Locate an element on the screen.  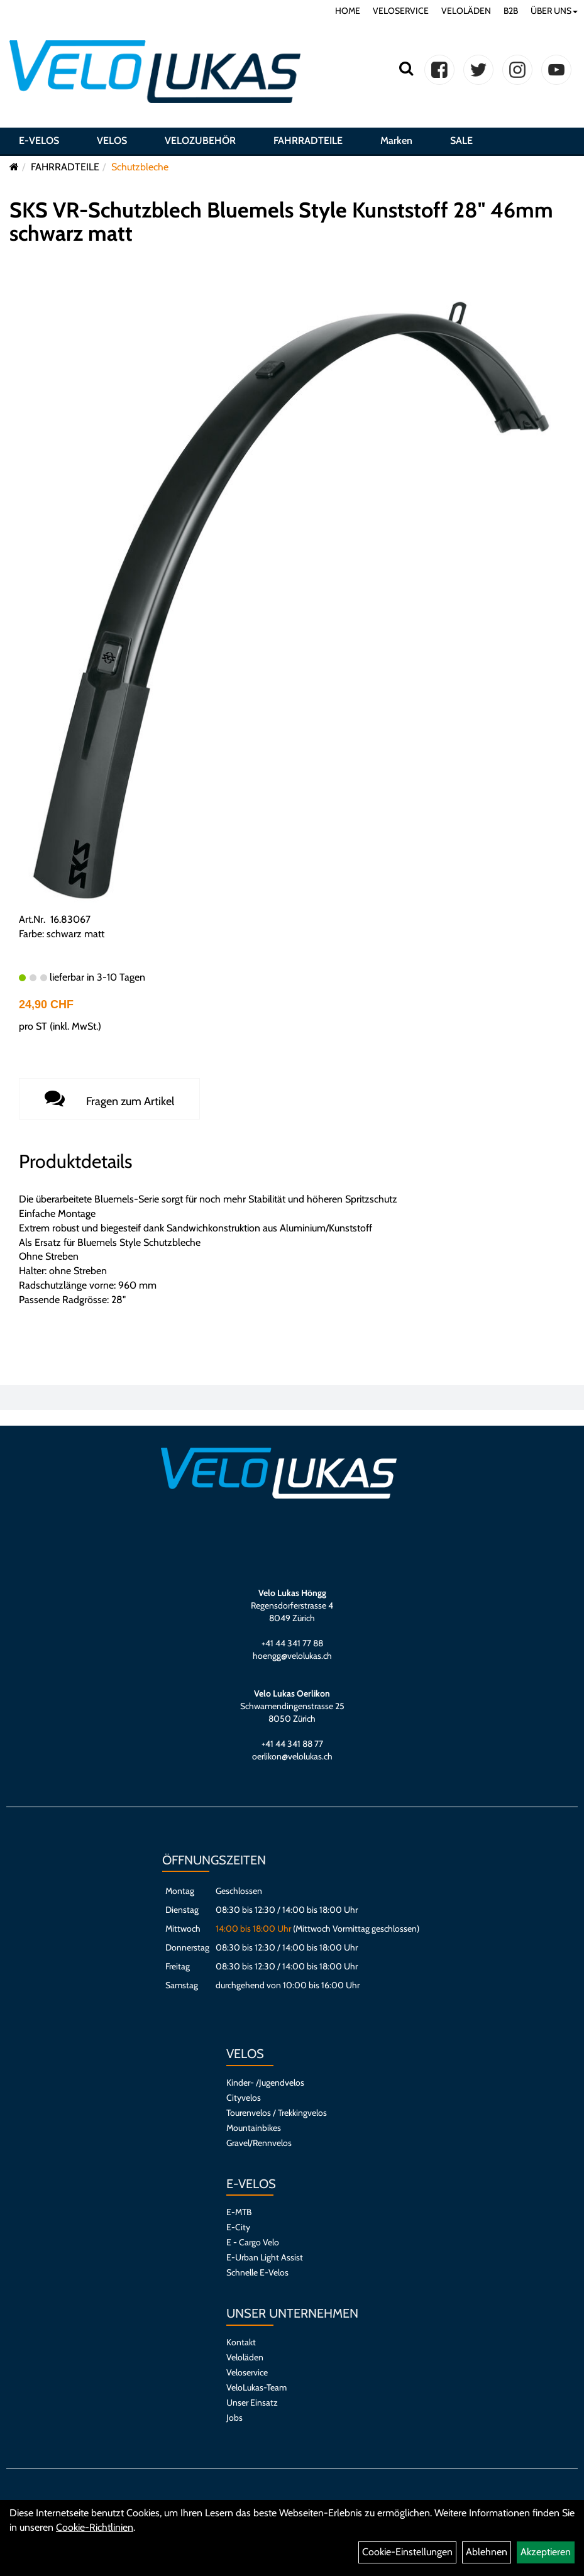
VELOSERVICE is located at coordinates (401, 10).